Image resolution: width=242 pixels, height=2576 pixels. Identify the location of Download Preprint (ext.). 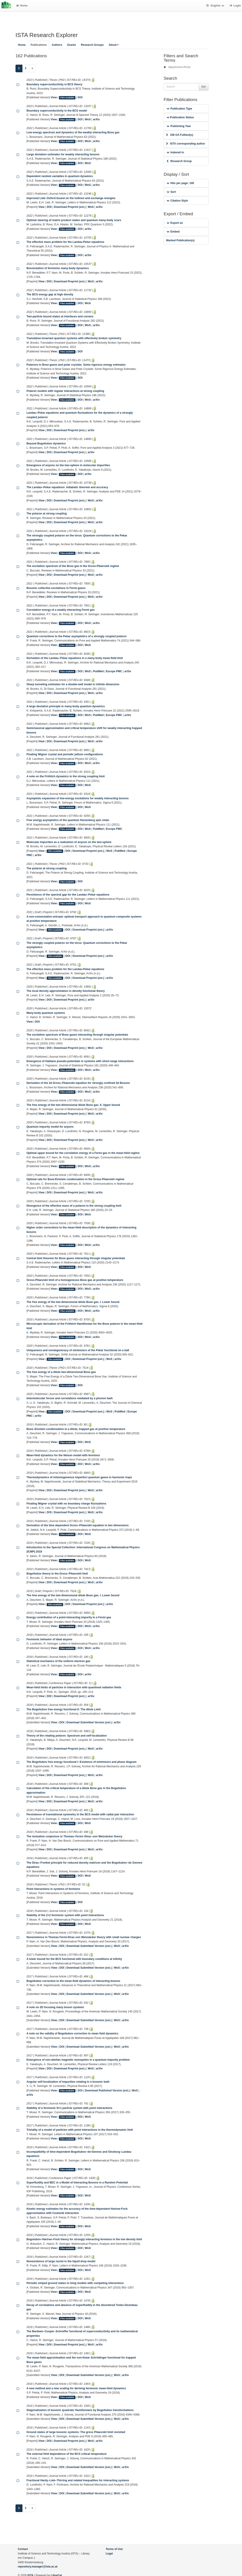
(70, 207).